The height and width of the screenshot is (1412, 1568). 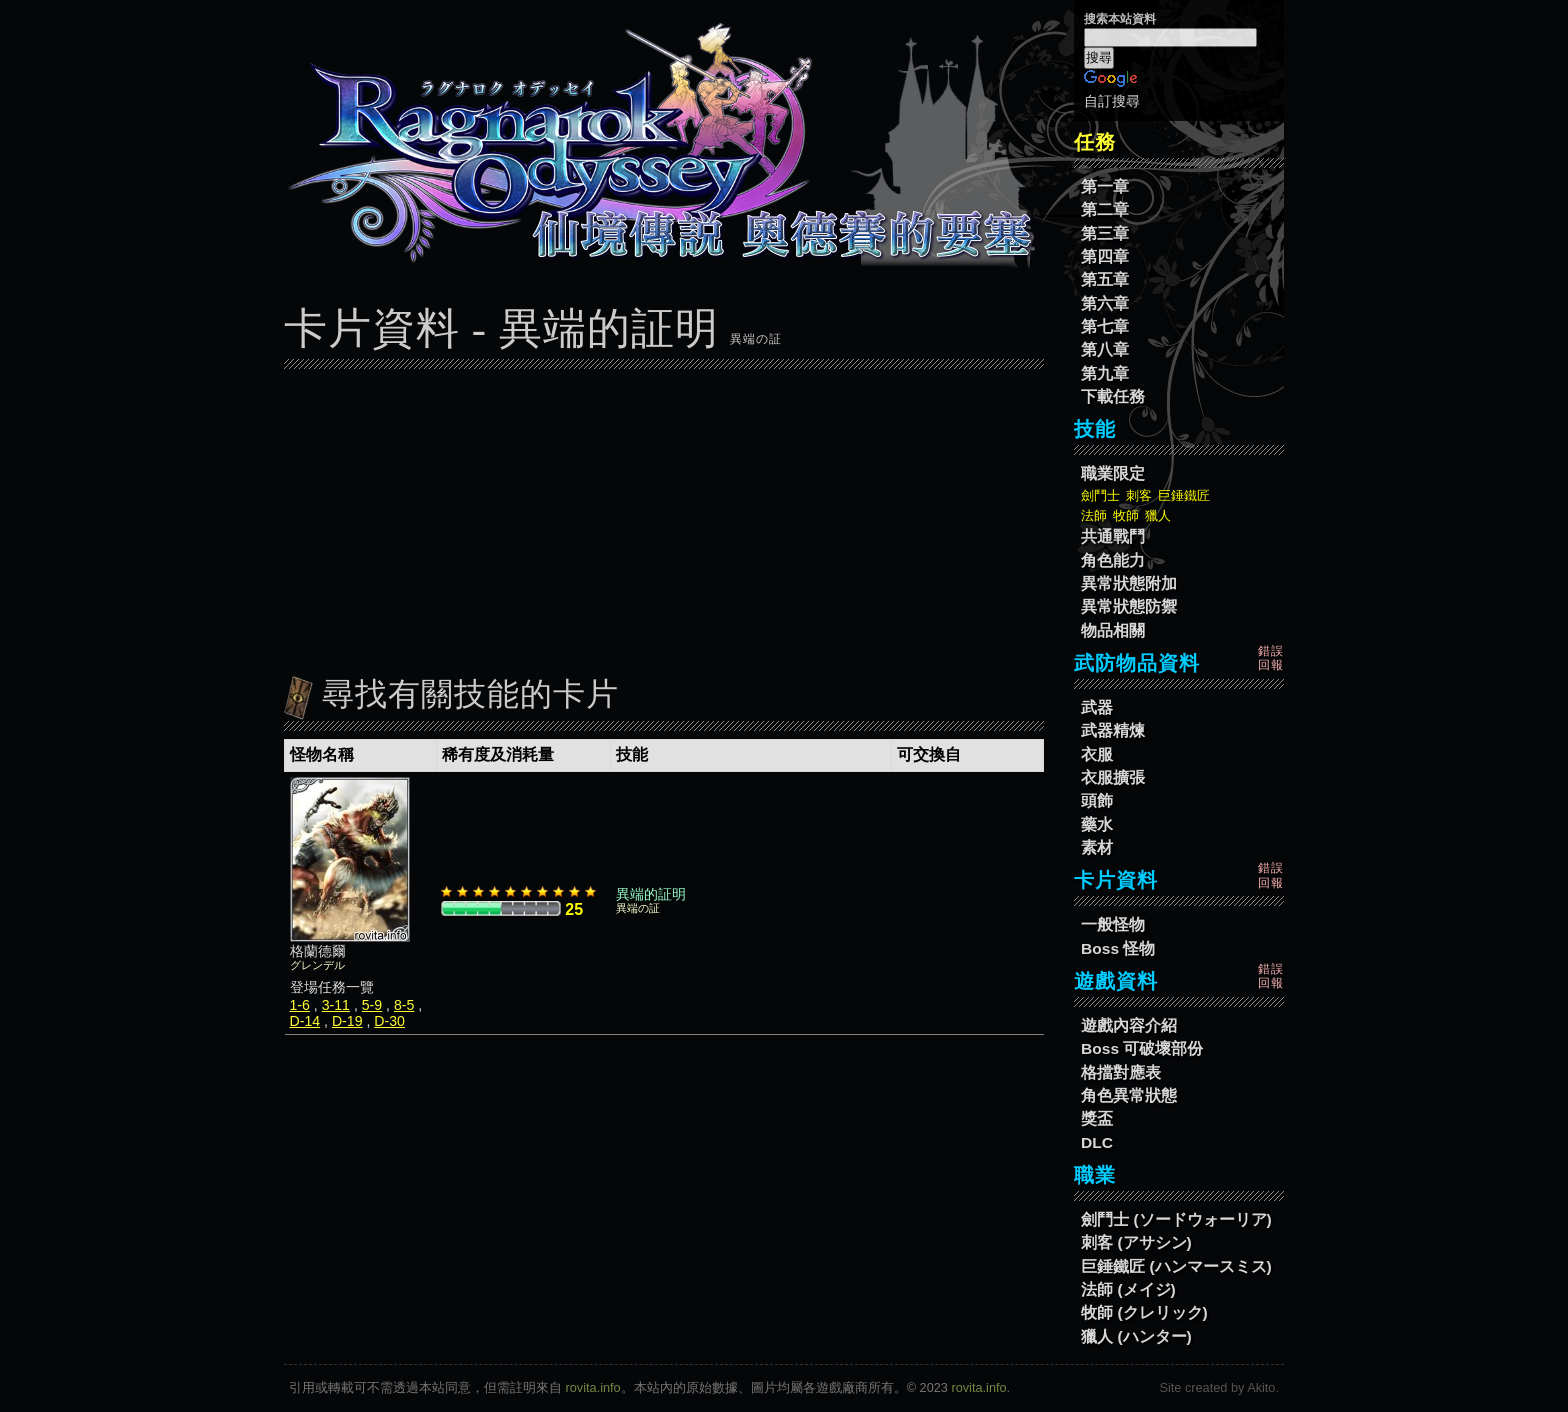 I want to click on 頭飾, so click(x=1097, y=800).